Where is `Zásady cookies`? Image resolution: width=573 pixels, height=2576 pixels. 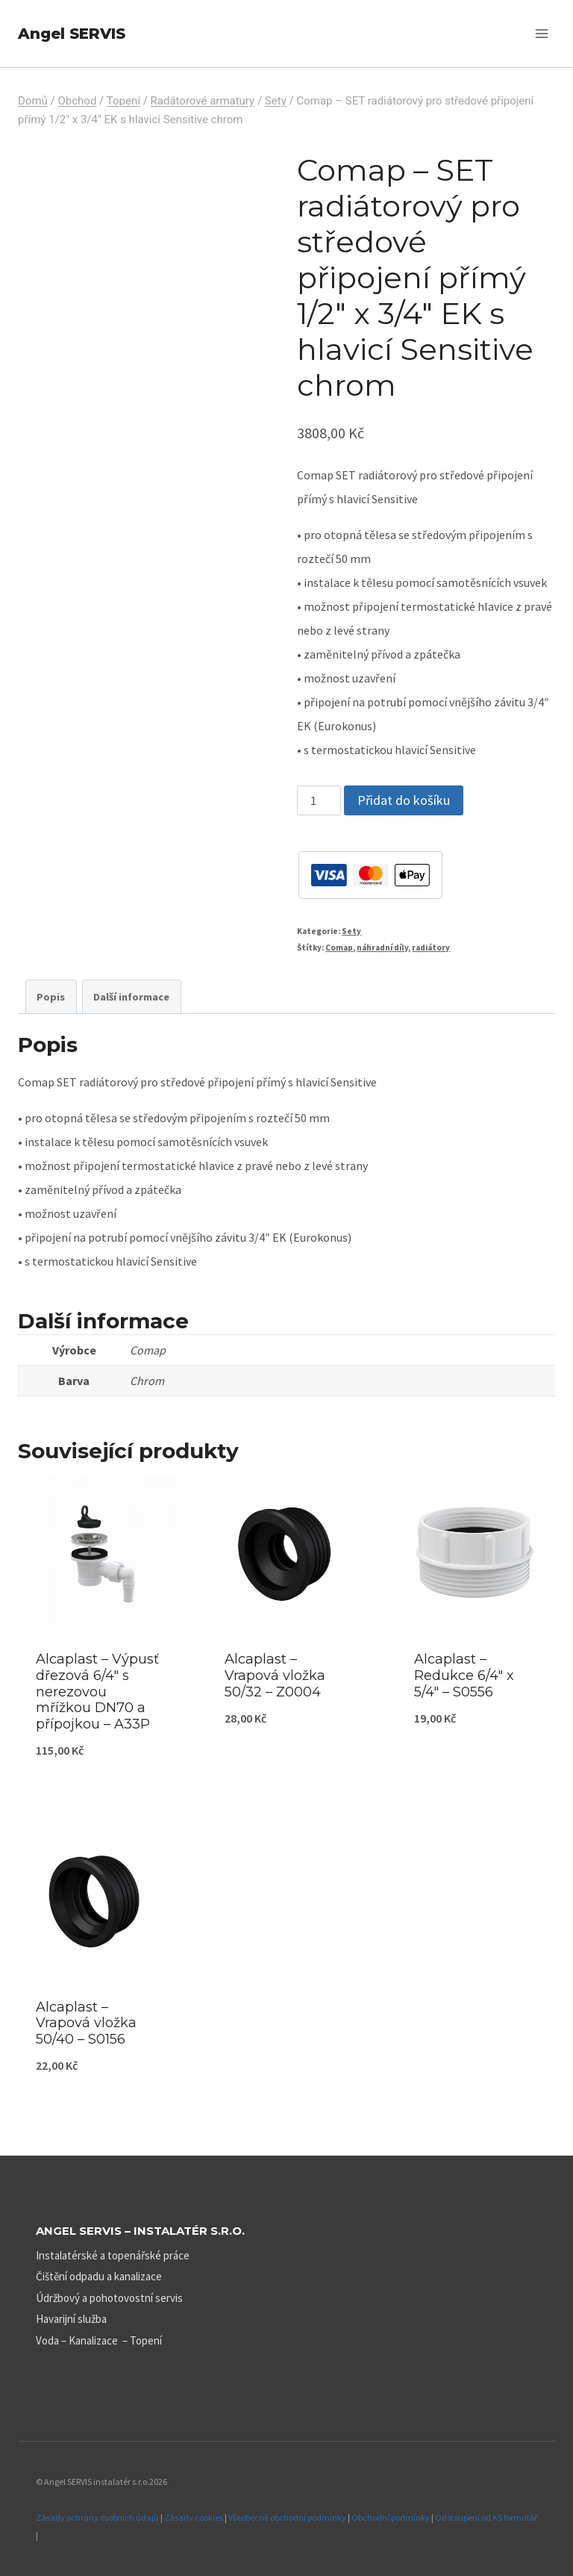
Zásady cookies is located at coordinates (193, 2517).